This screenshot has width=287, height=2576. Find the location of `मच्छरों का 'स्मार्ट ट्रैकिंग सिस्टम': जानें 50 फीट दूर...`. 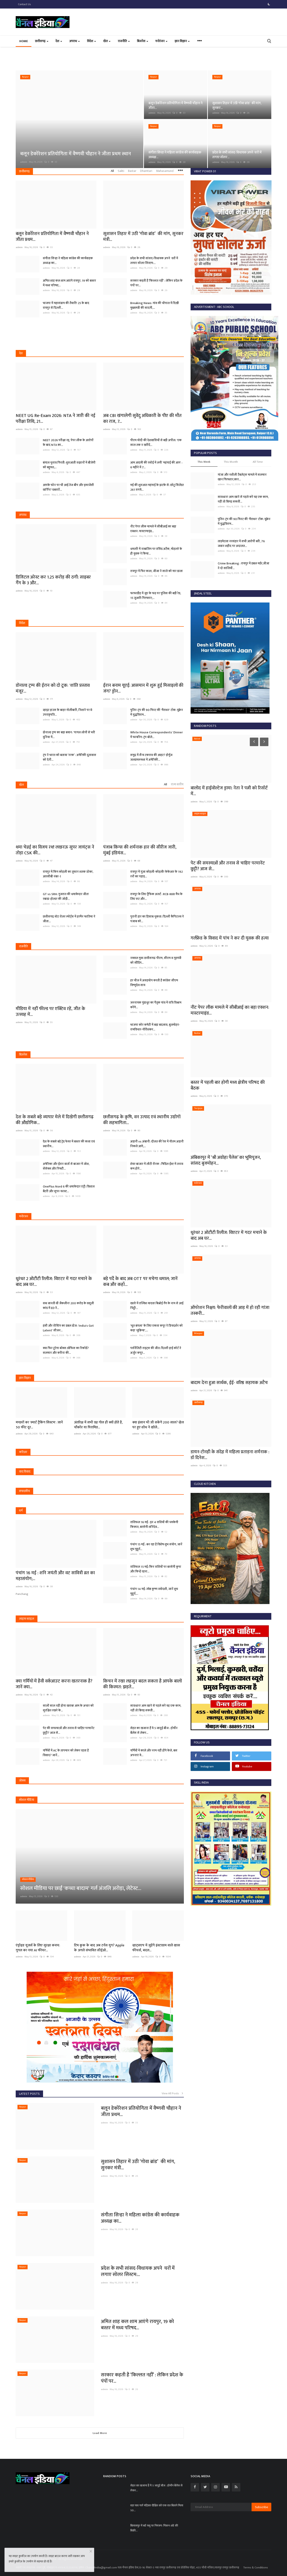

मच्छरों का 'स्मार्ट ट्रैकिंग सिस्टम': जानें 50 फीट दूर... is located at coordinates (39, 1425).